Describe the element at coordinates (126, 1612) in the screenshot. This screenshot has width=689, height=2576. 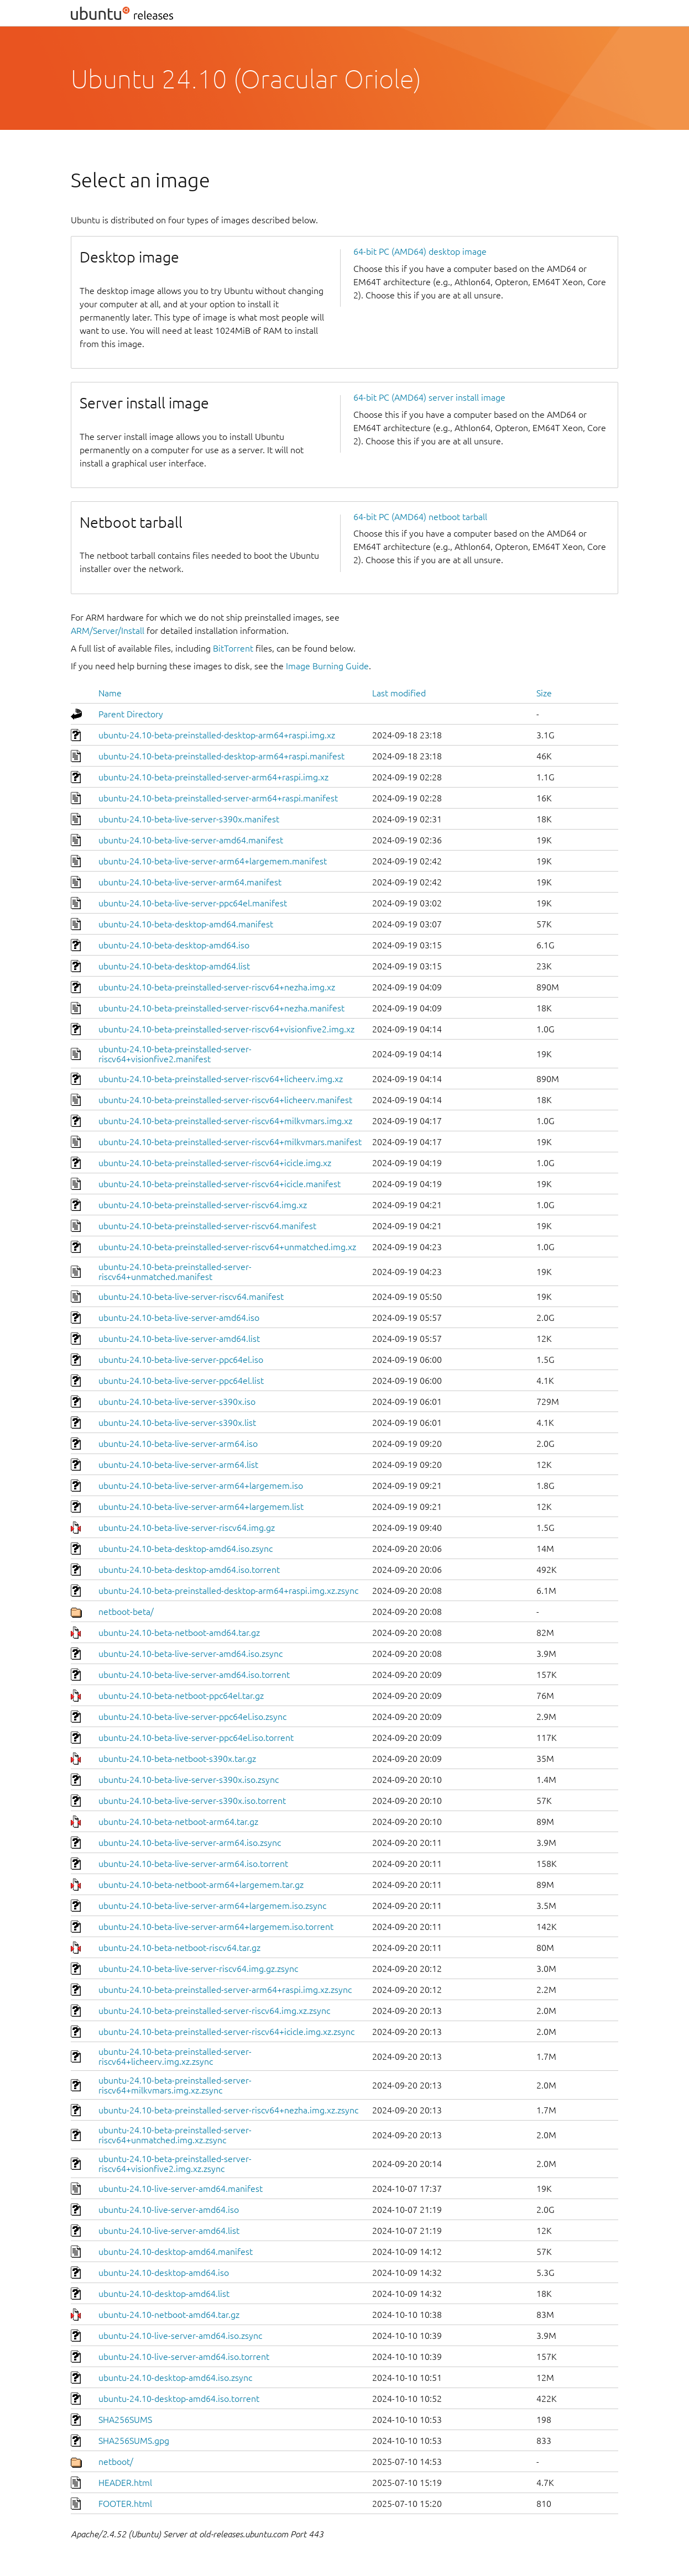
I see `netboot-beta/` at that location.